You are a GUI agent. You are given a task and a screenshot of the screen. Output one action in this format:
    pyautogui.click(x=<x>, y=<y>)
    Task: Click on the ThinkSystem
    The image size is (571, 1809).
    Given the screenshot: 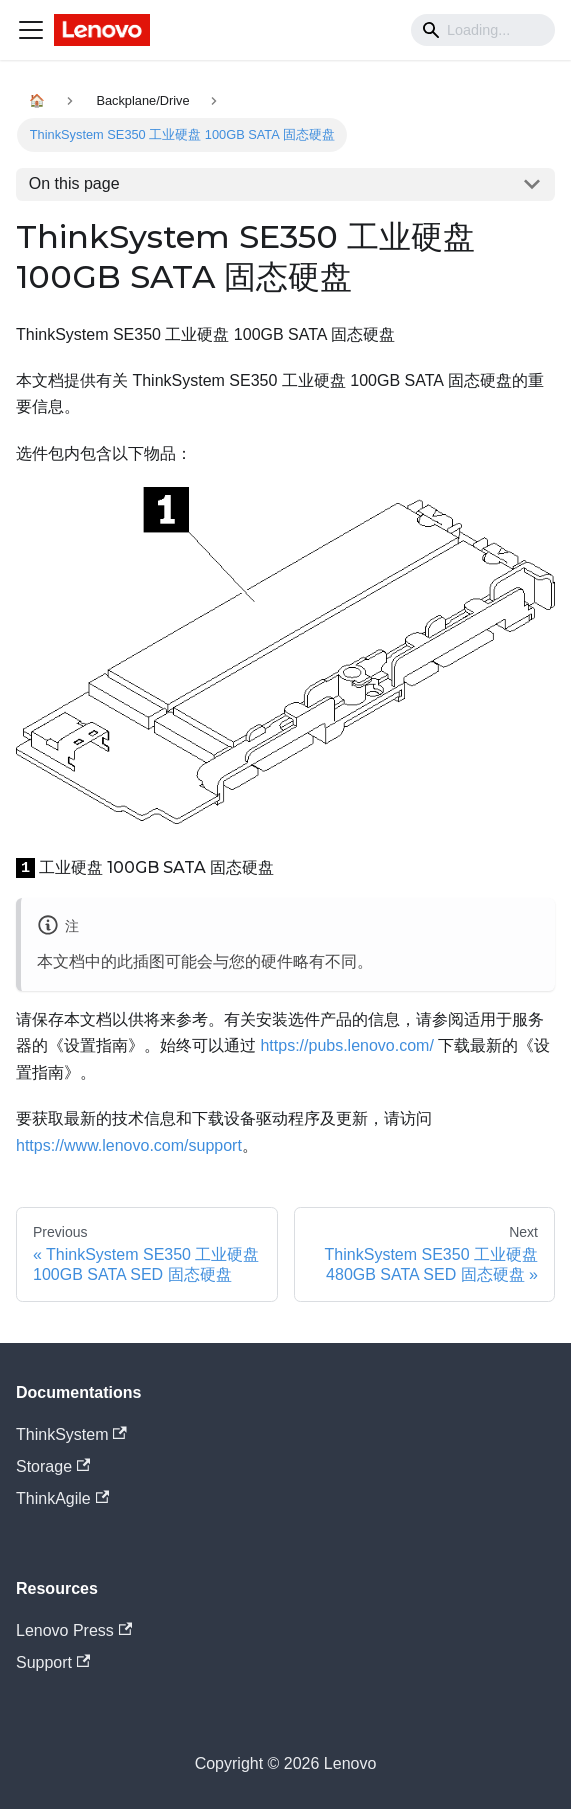 What is the action you would take?
    pyautogui.click(x=71, y=1434)
    